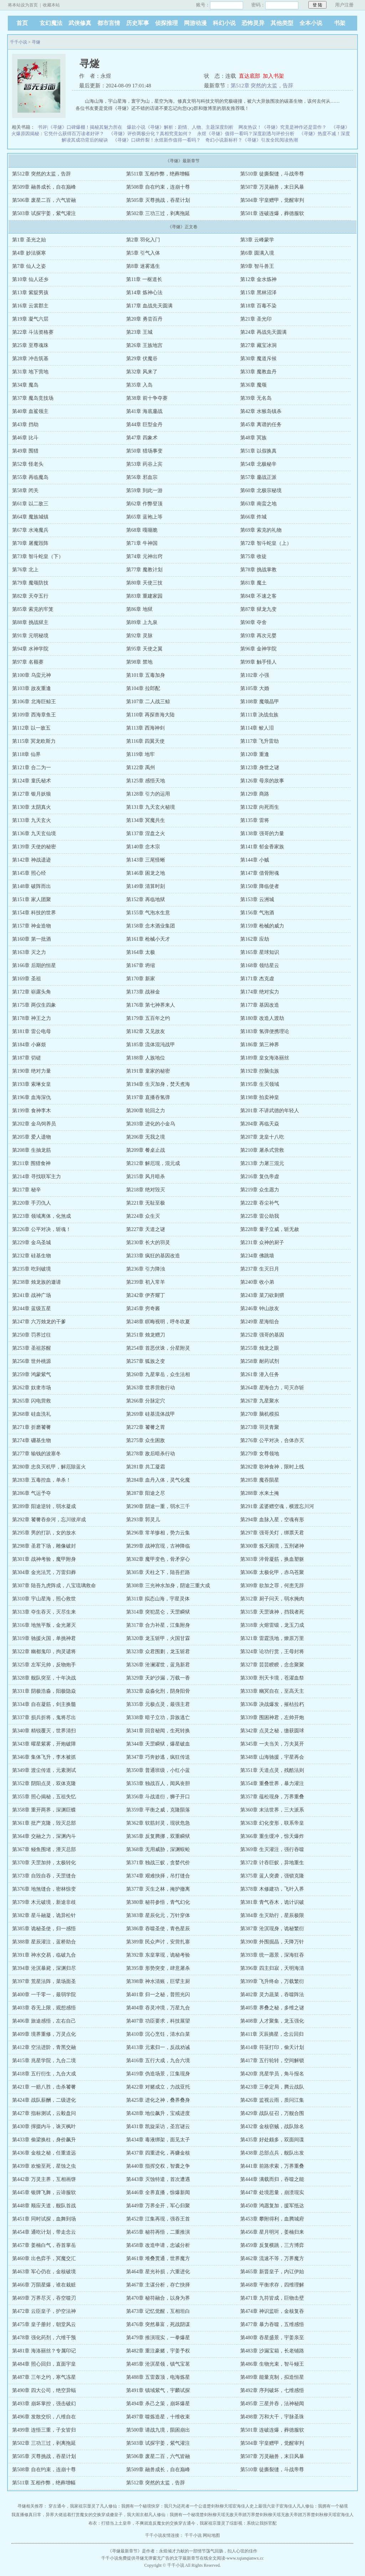  Describe the element at coordinates (26, 1189) in the screenshot. I see `第217章 秘辛` at that location.